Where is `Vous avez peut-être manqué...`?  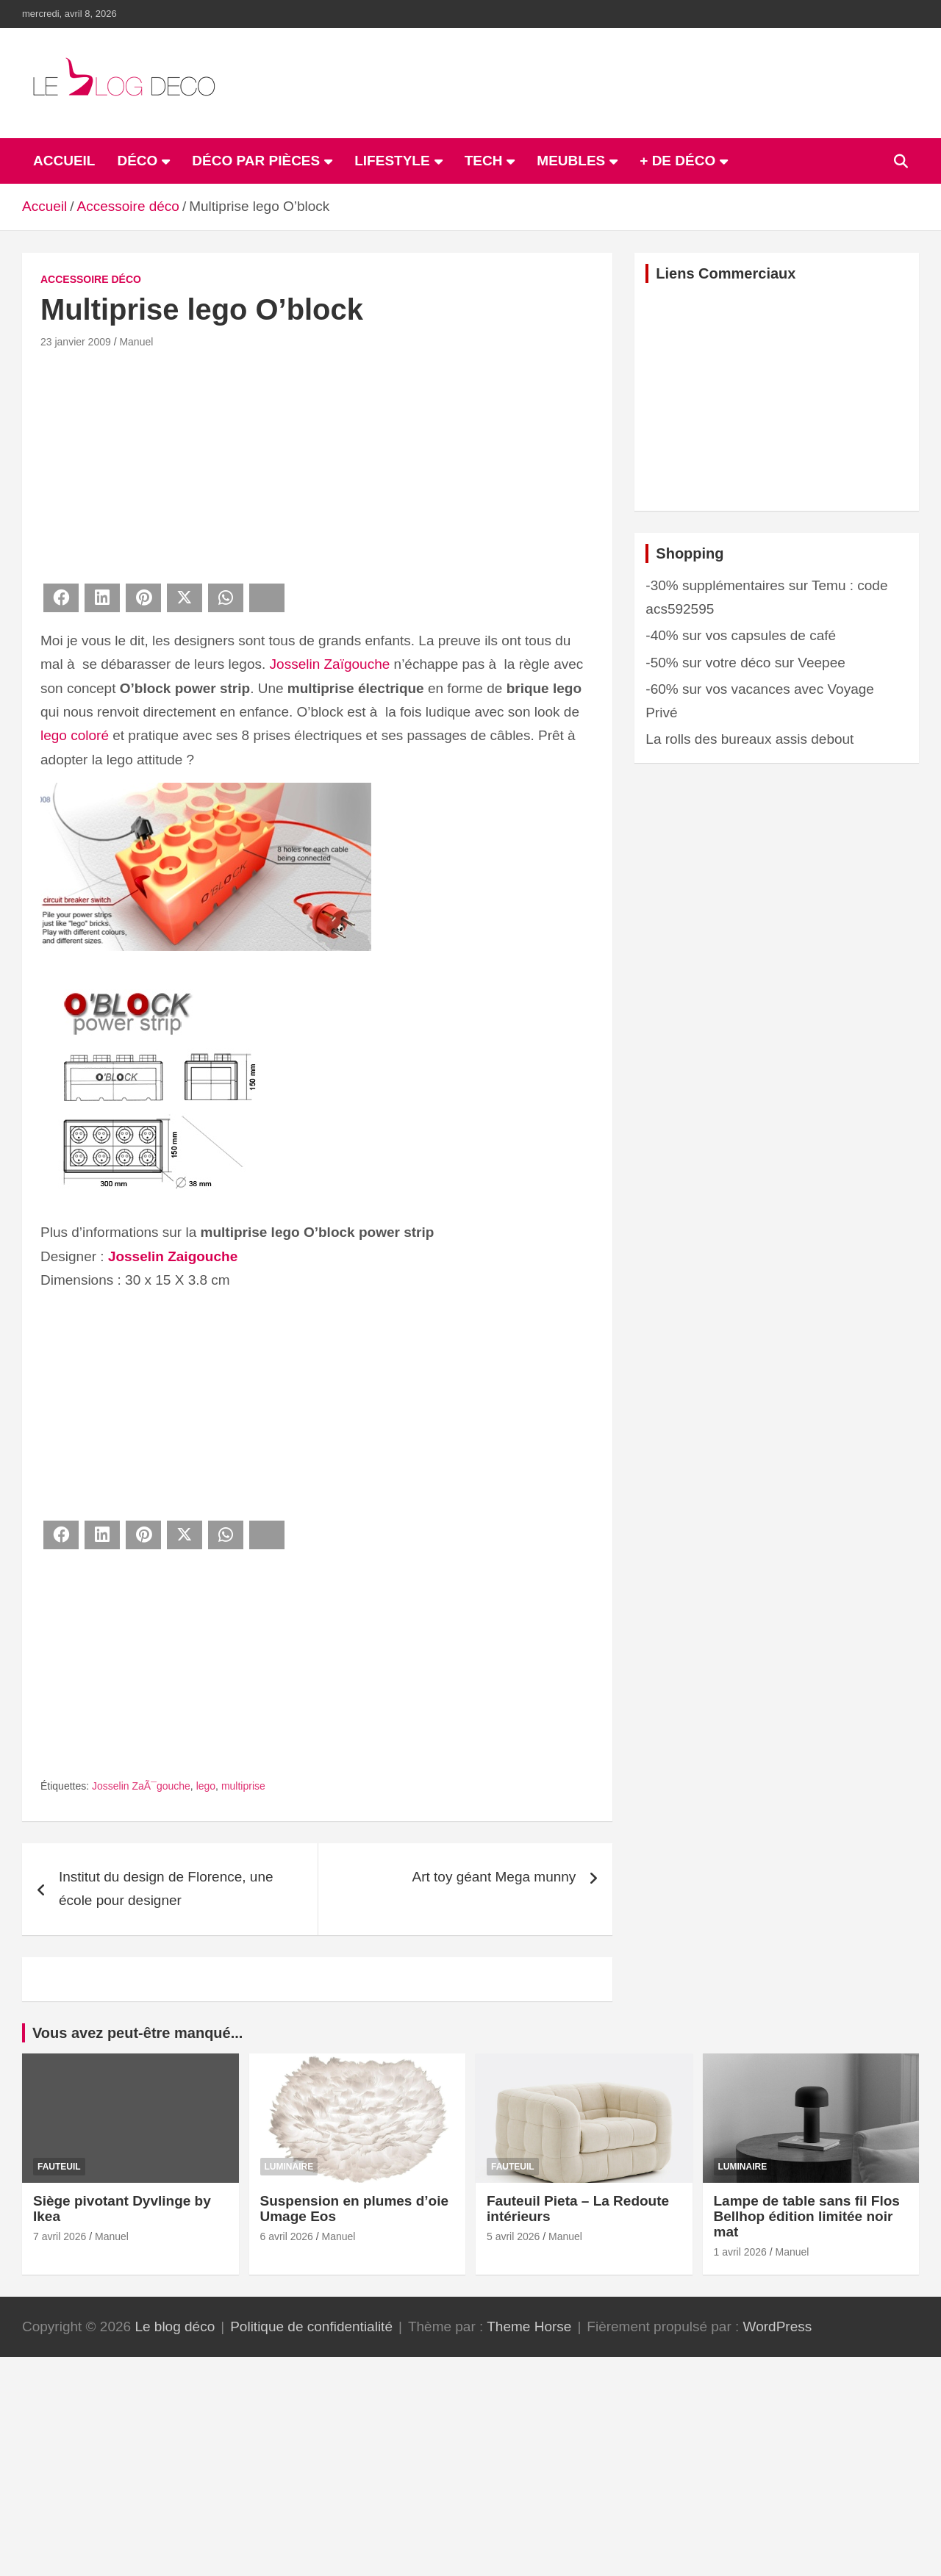 Vous avez peut-être manqué... is located at coordinates (137, 2033).